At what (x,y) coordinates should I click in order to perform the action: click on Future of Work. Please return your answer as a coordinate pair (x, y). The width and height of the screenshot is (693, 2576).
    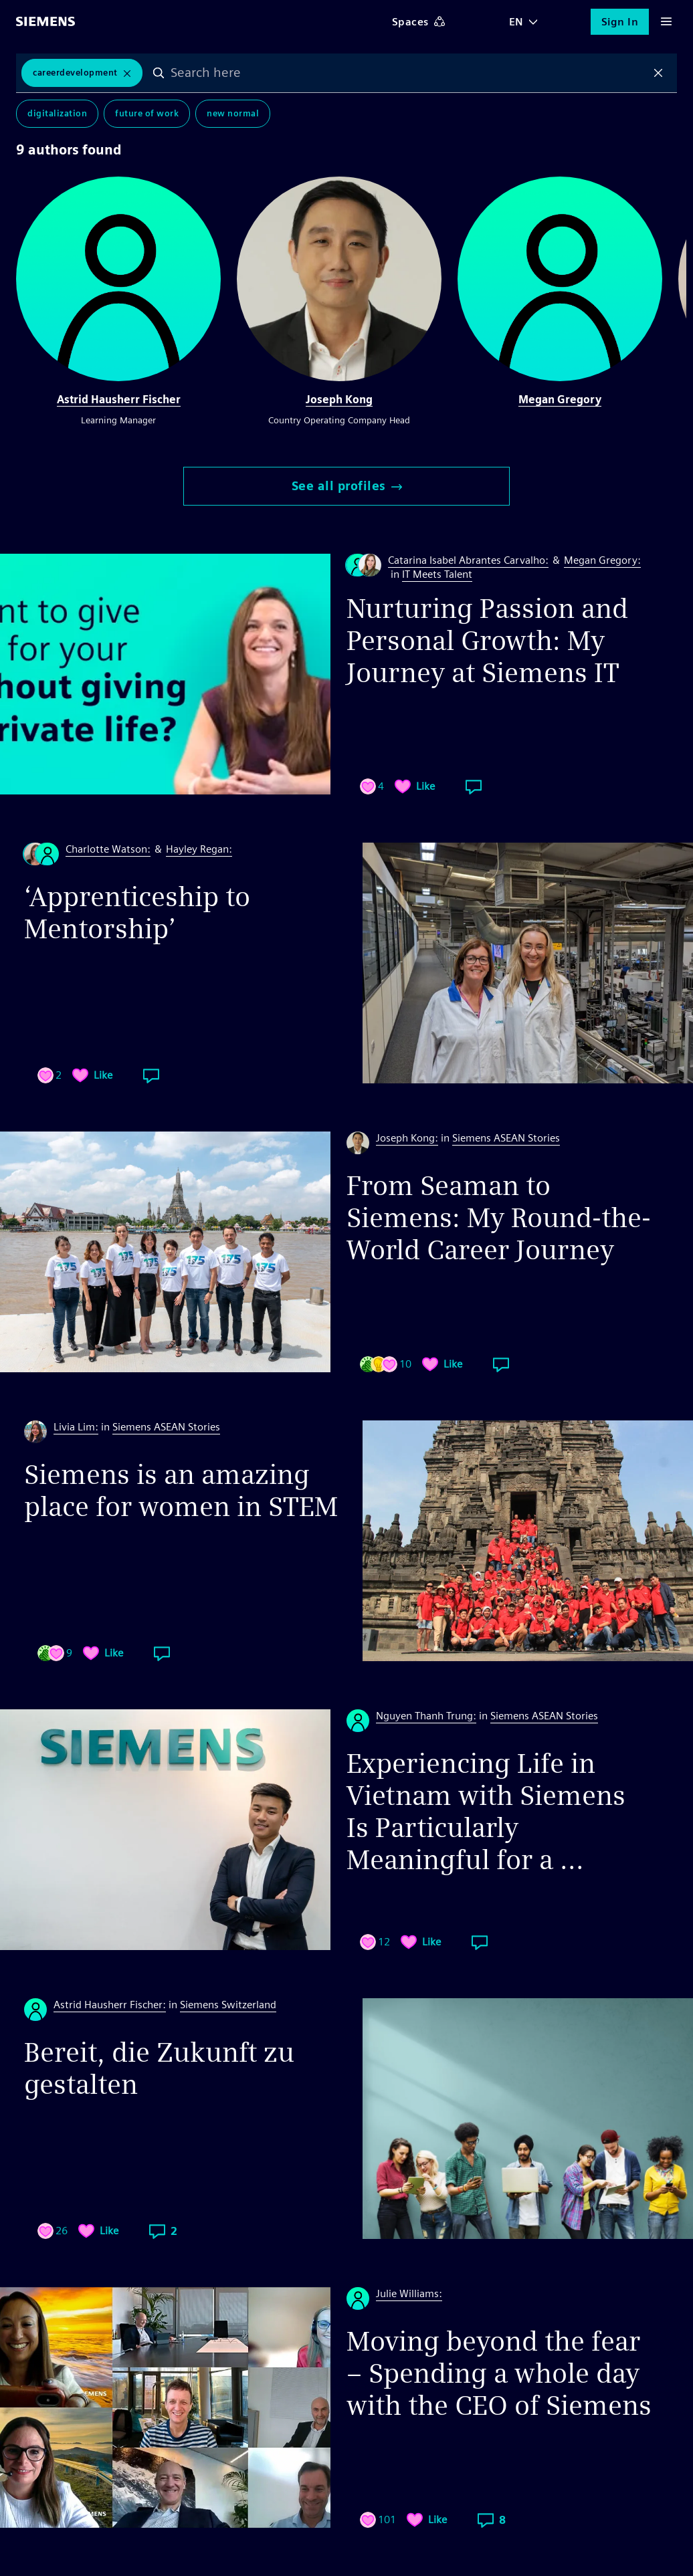
    Looking at the image, I should click on (147, 113).